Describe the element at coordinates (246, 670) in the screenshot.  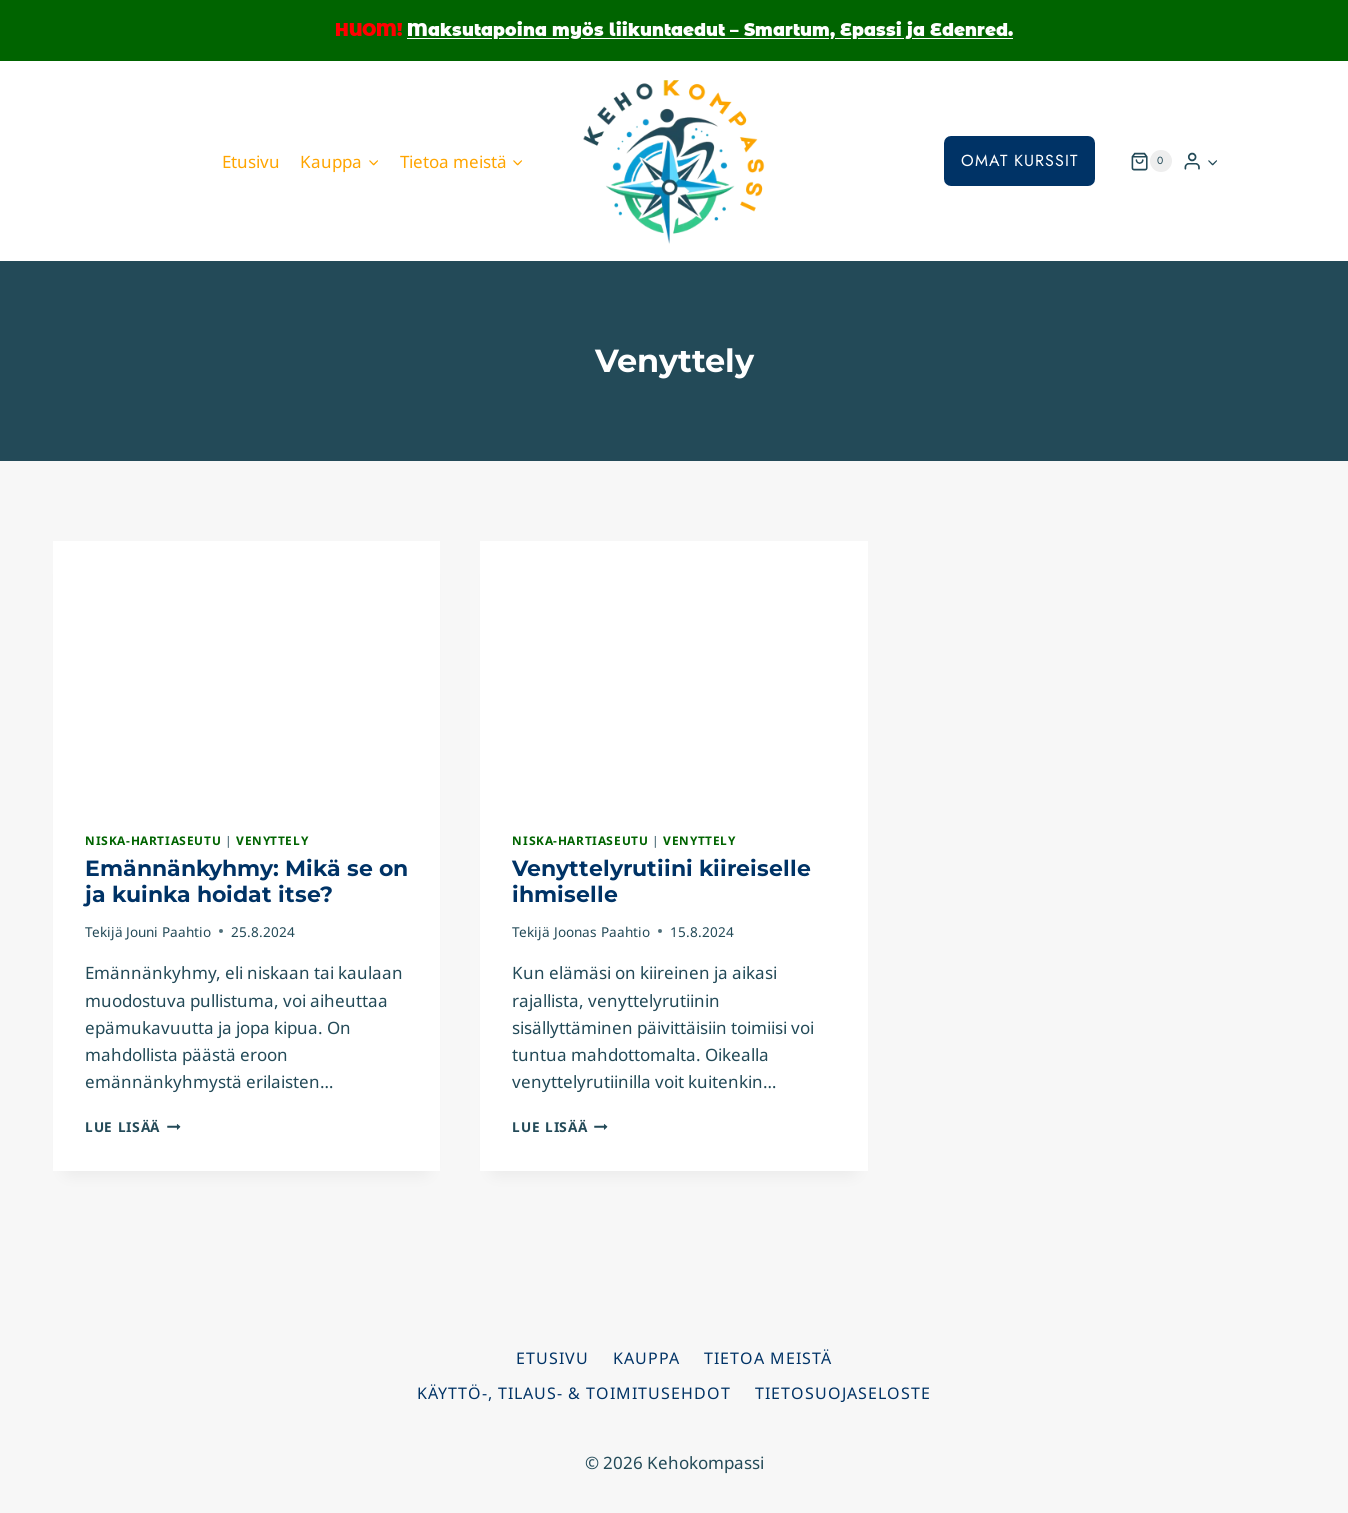
I see `[presentation]` at that location.